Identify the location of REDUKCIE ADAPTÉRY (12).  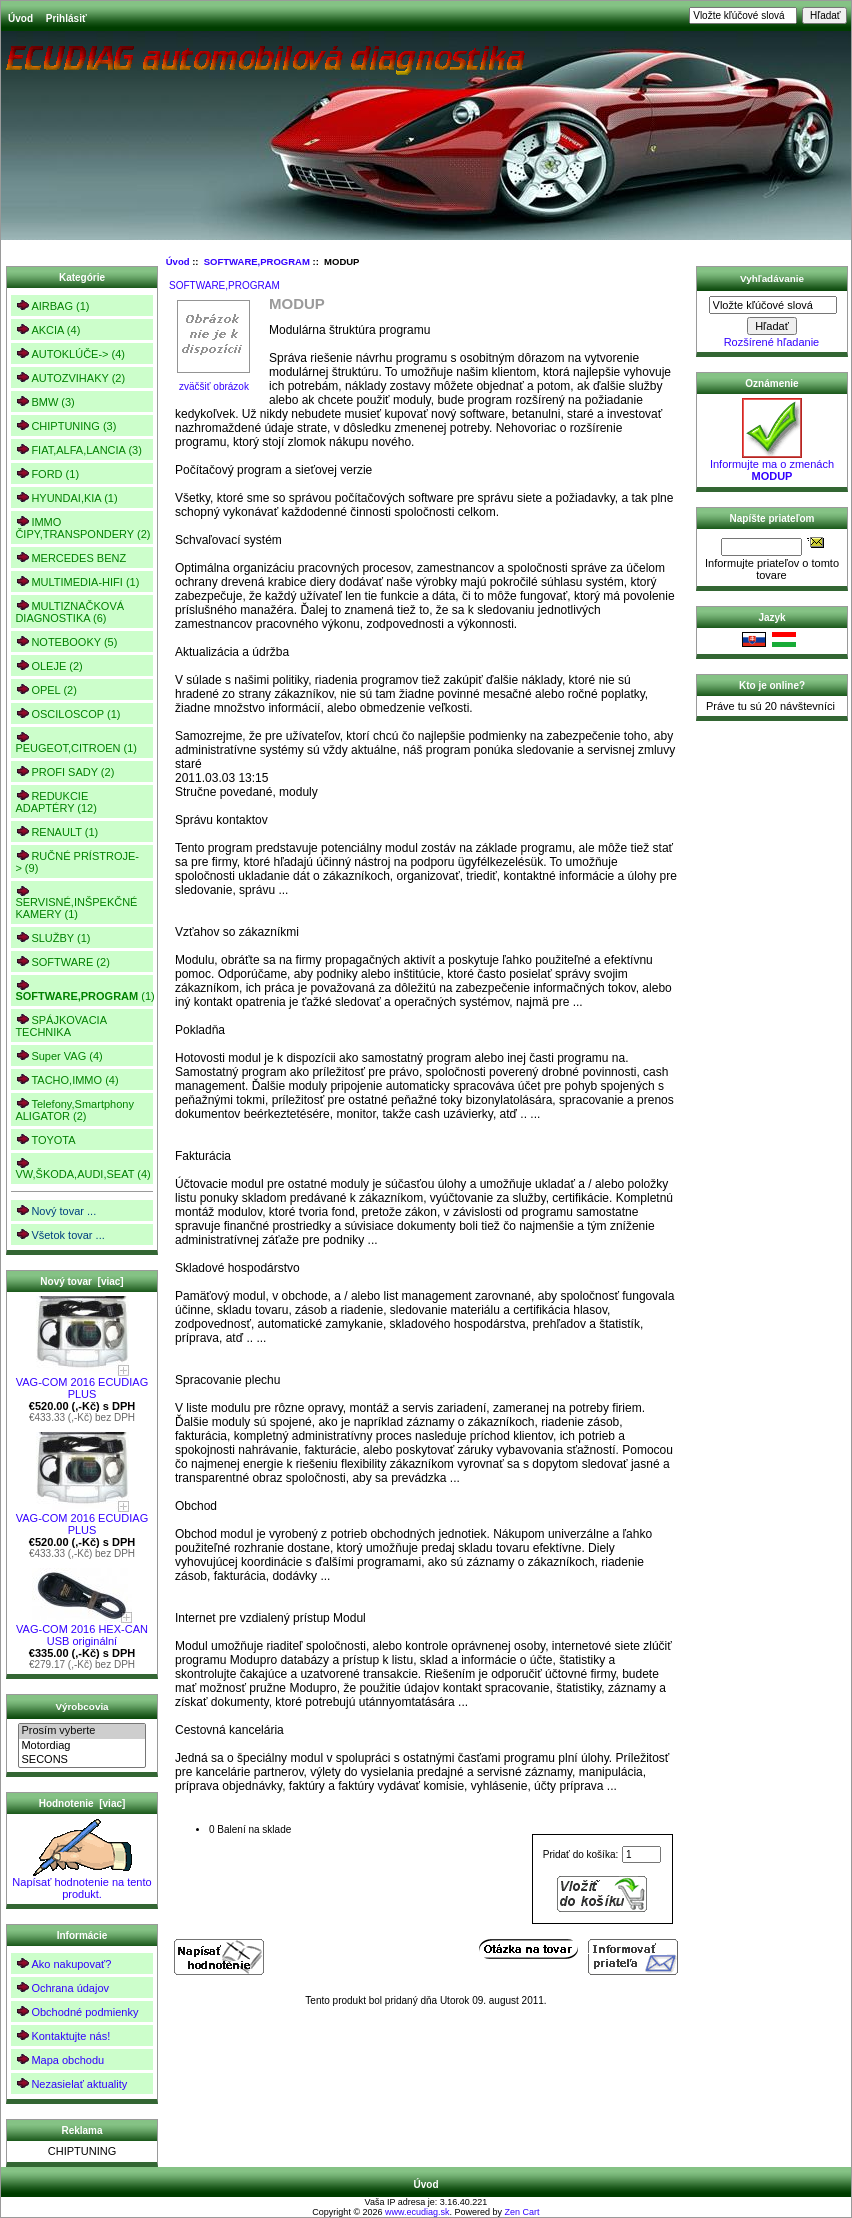
(56, 801).